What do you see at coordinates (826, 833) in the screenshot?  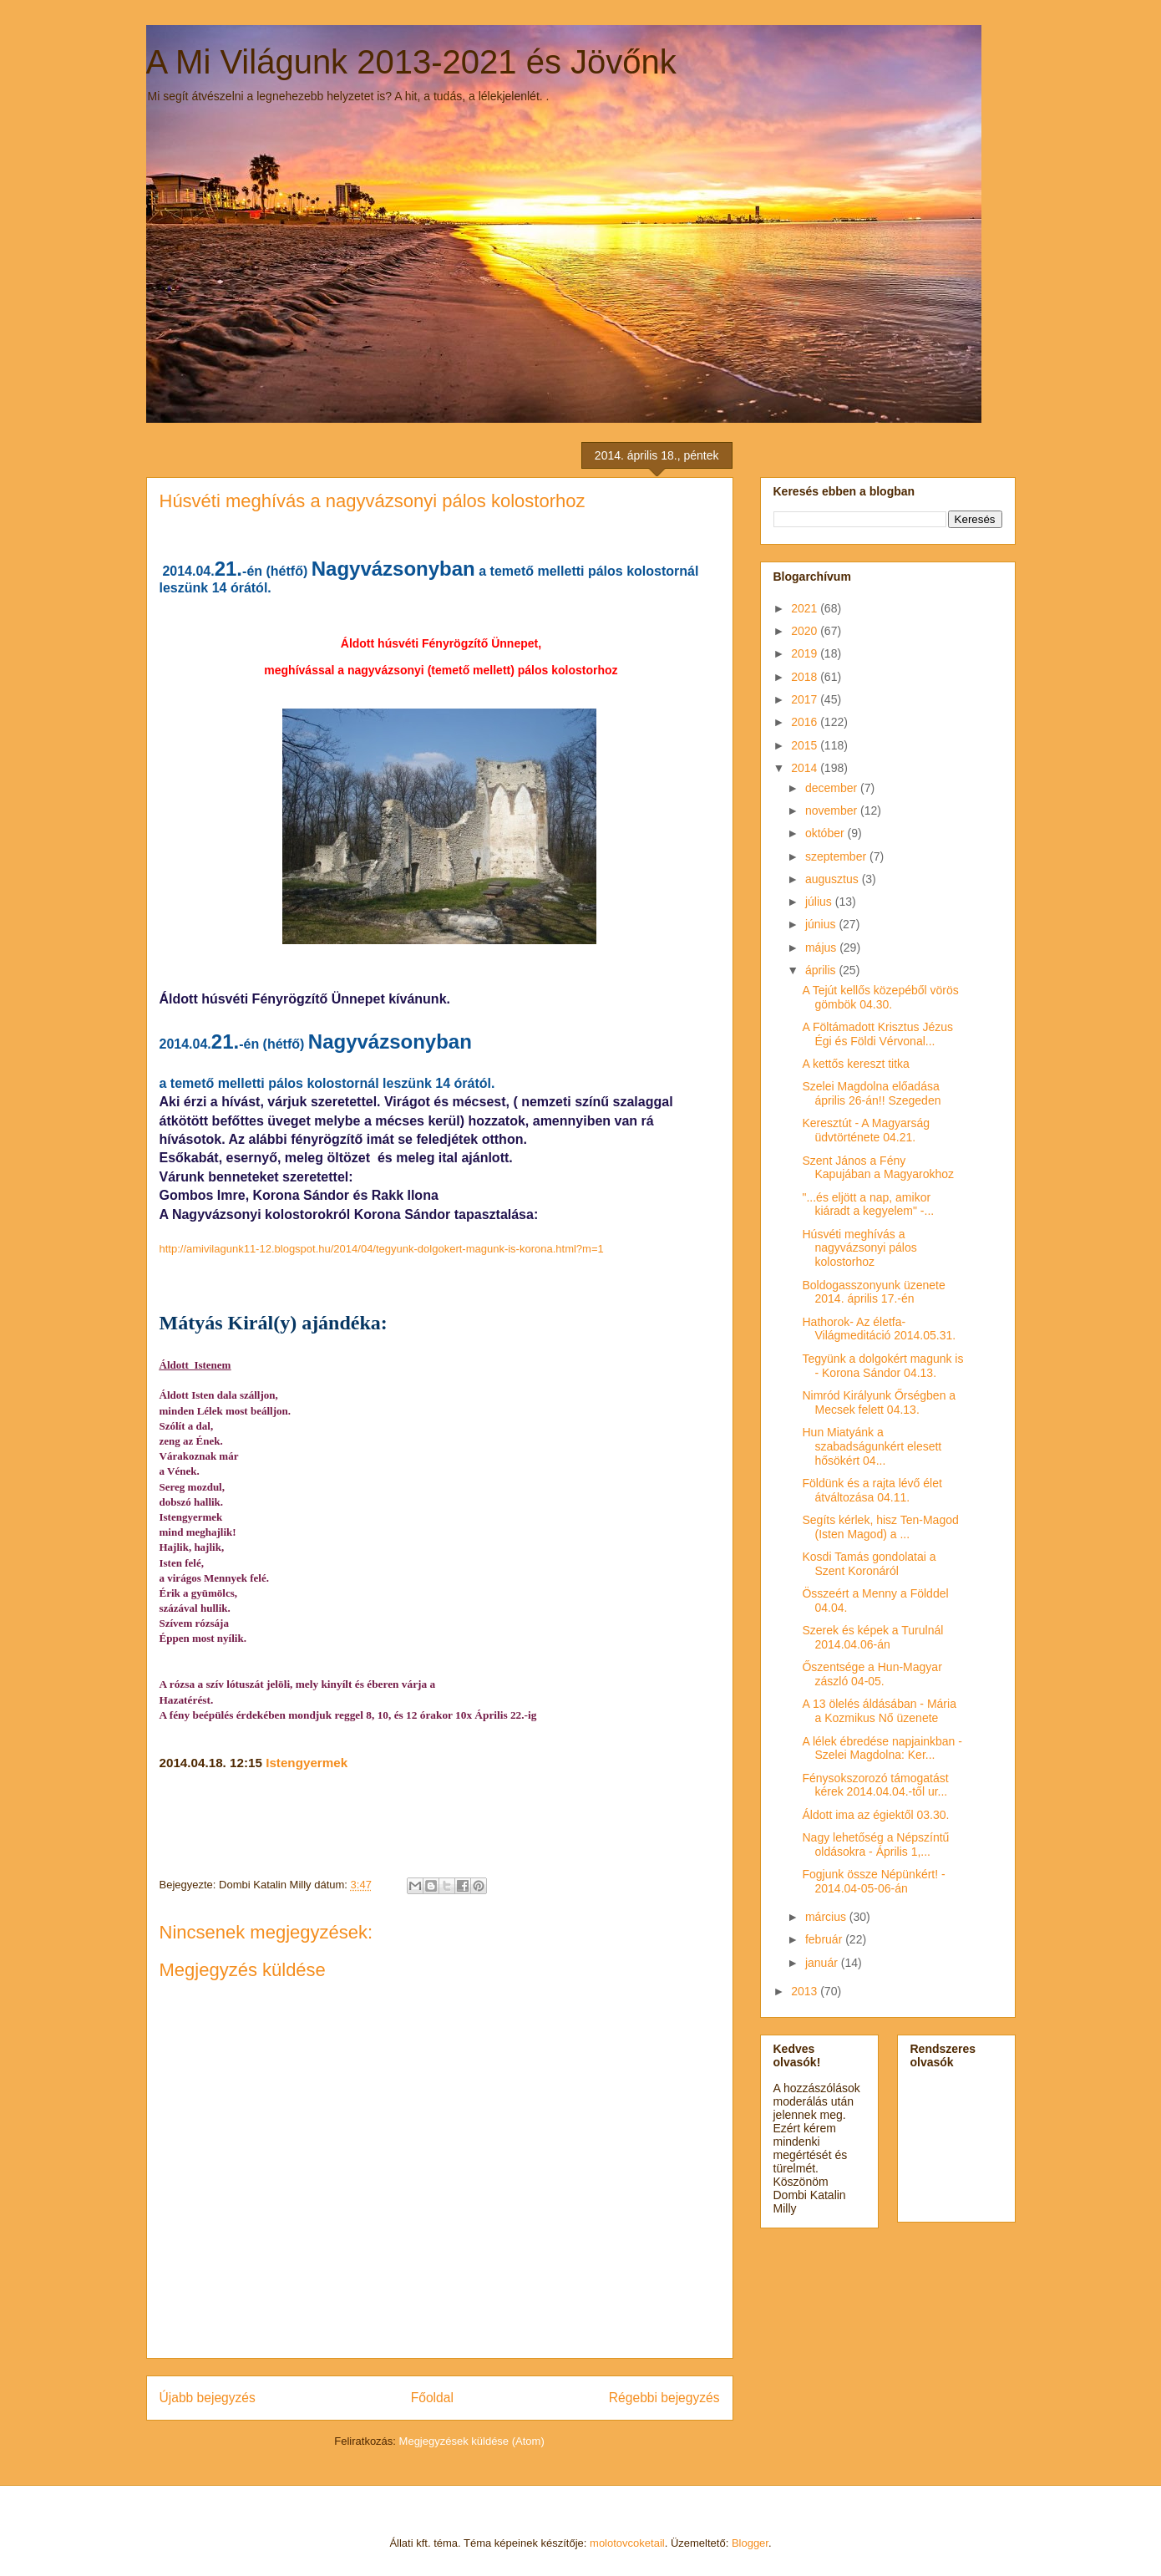 I see `október` at bounding box center [826, 833].